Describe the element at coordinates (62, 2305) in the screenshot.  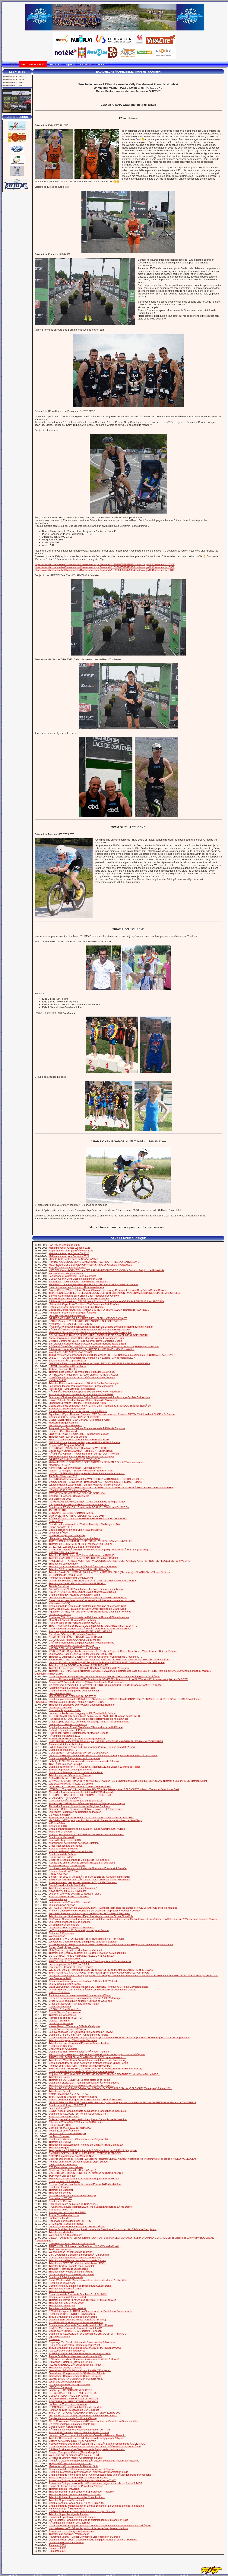
I see `Triathlon de Dunkerque` at that location.